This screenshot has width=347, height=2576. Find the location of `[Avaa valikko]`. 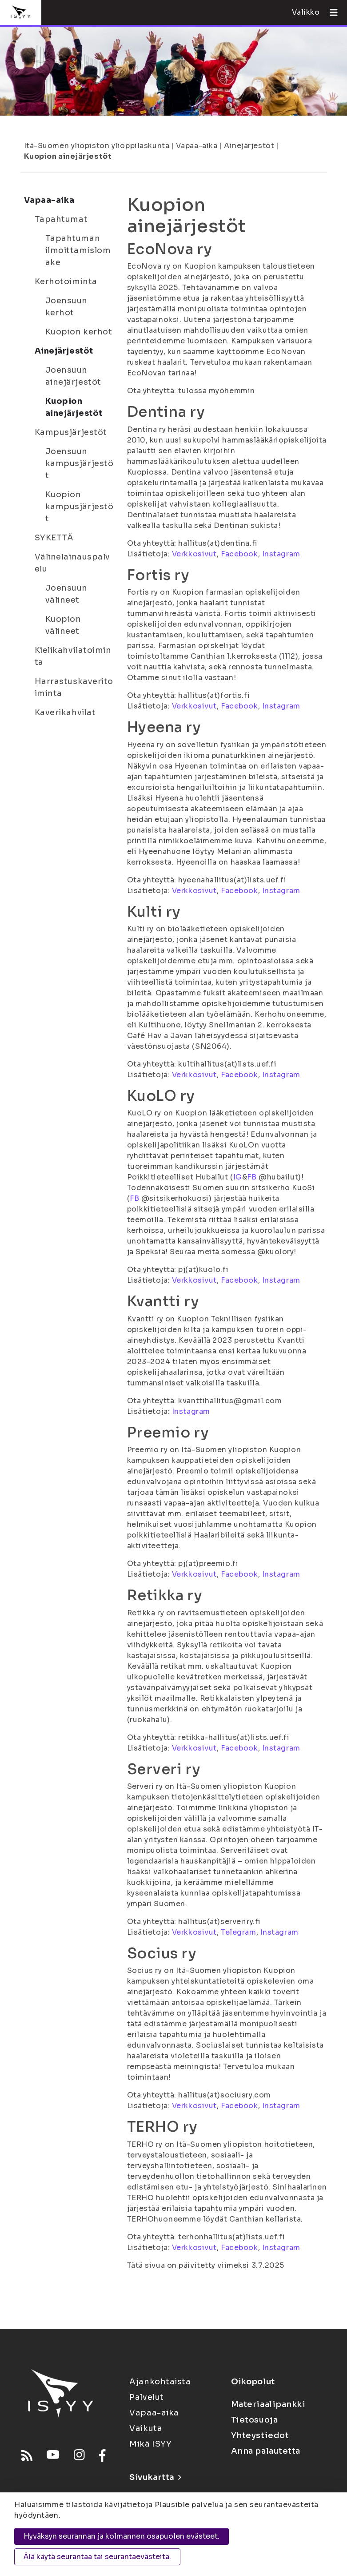

[Avaa valikko] is located at coordinates (330, 12).